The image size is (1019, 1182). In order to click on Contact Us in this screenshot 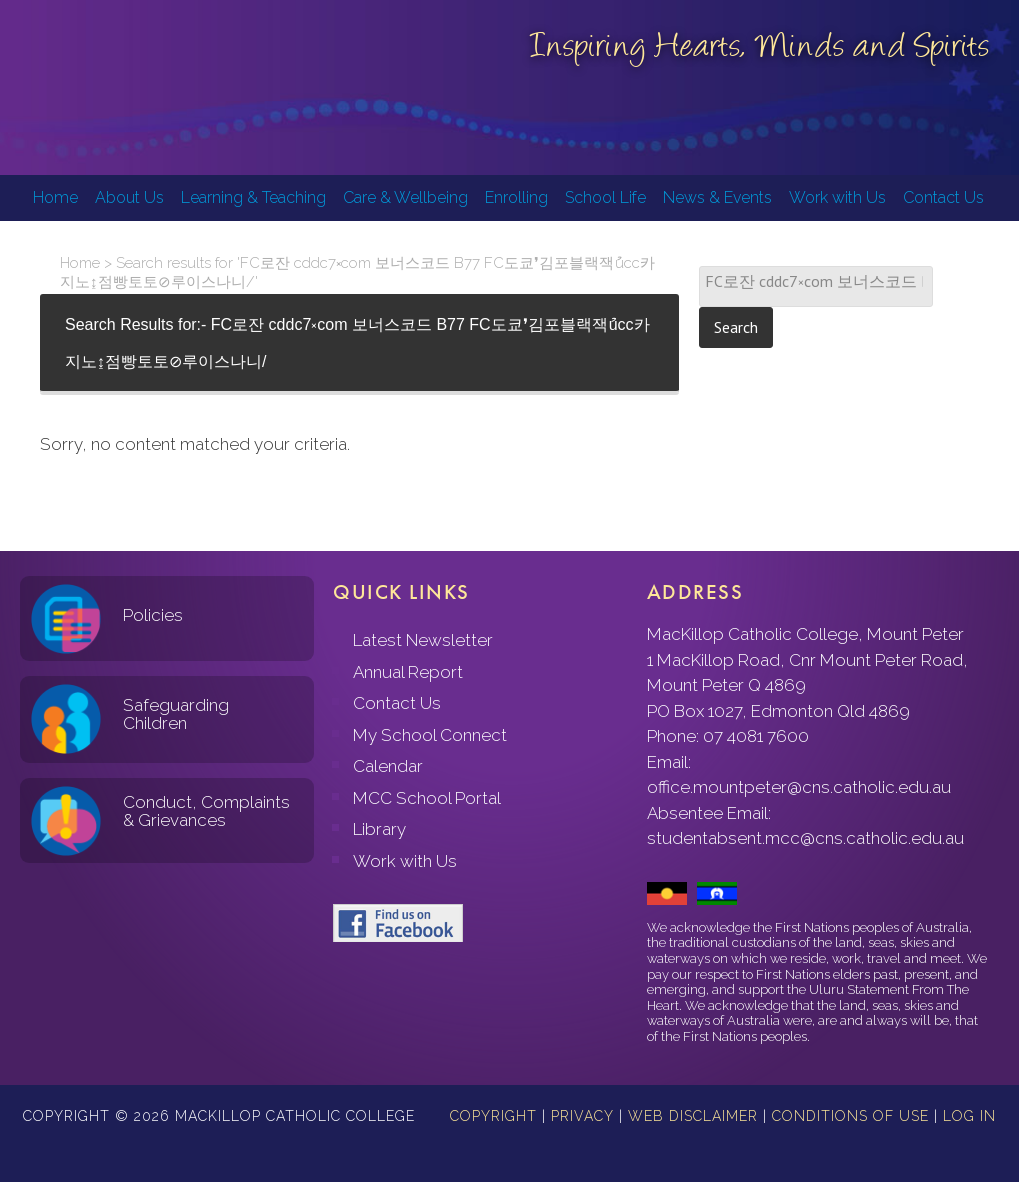, I will do `click(397, 703)`.